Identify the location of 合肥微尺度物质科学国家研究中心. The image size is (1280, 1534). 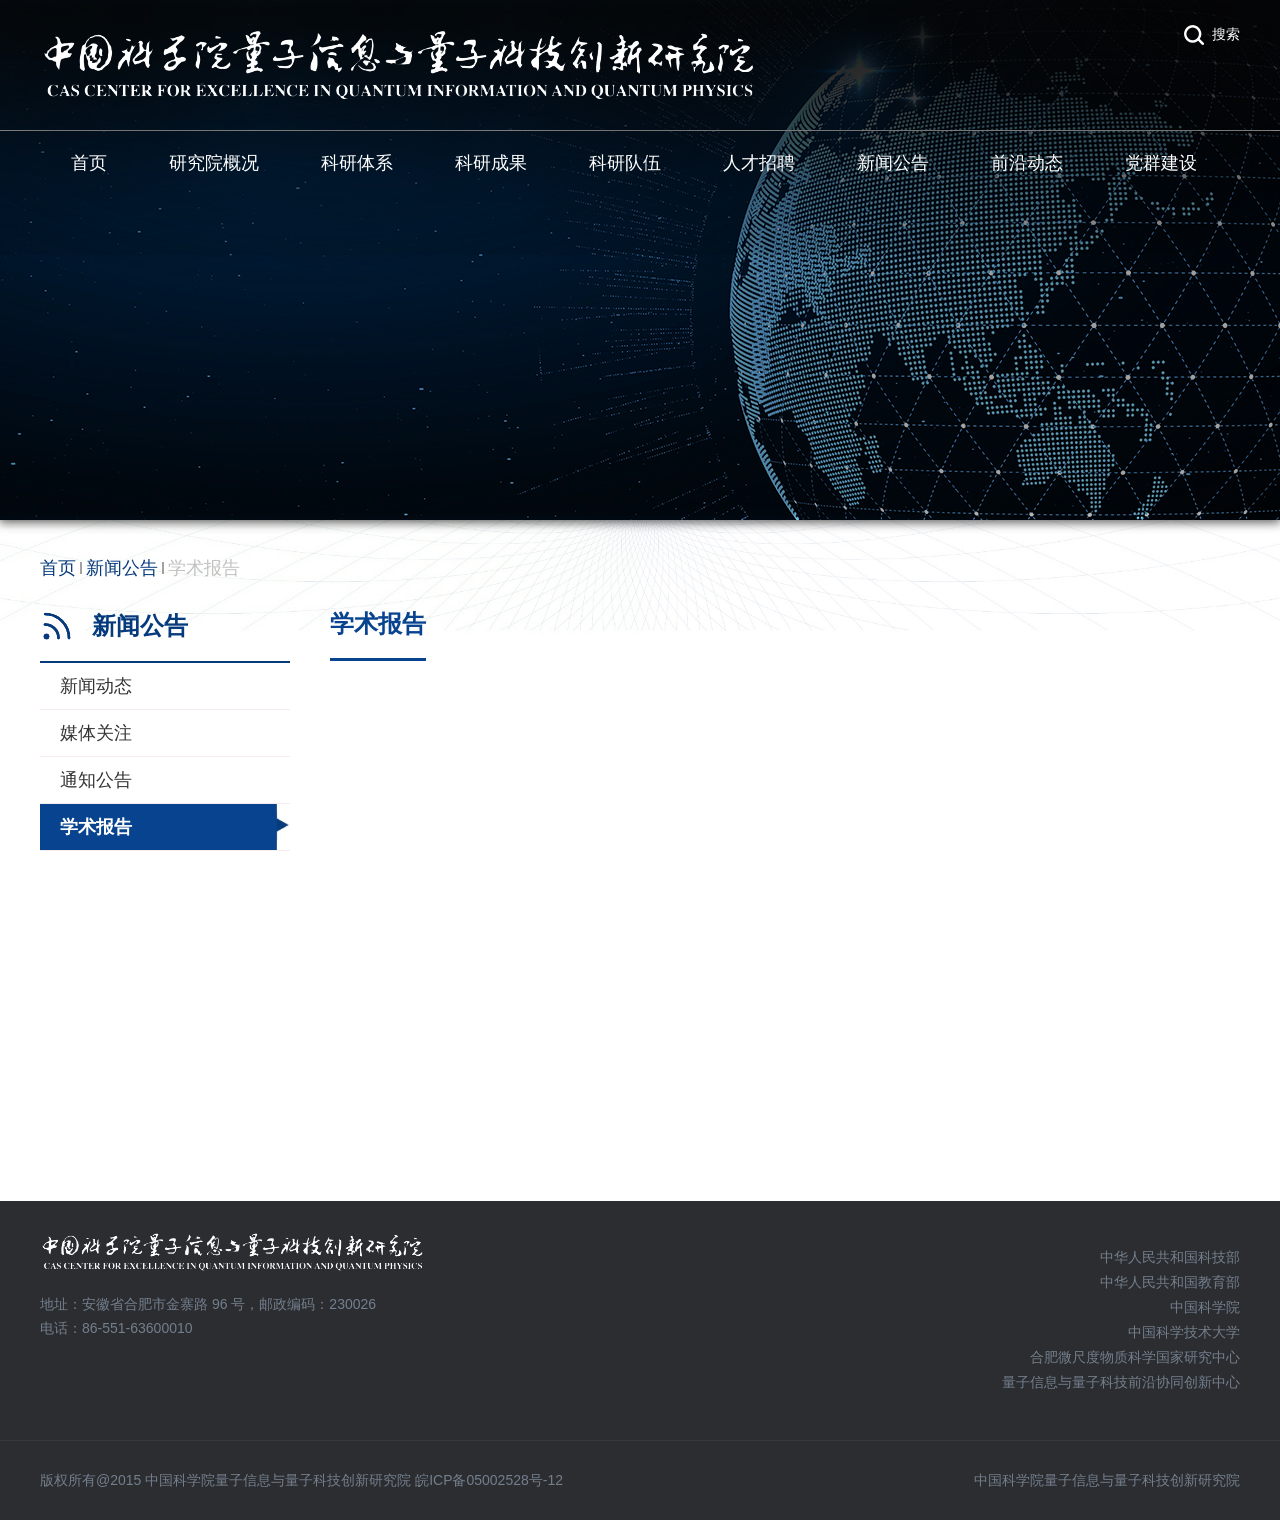
(1135, 1357).